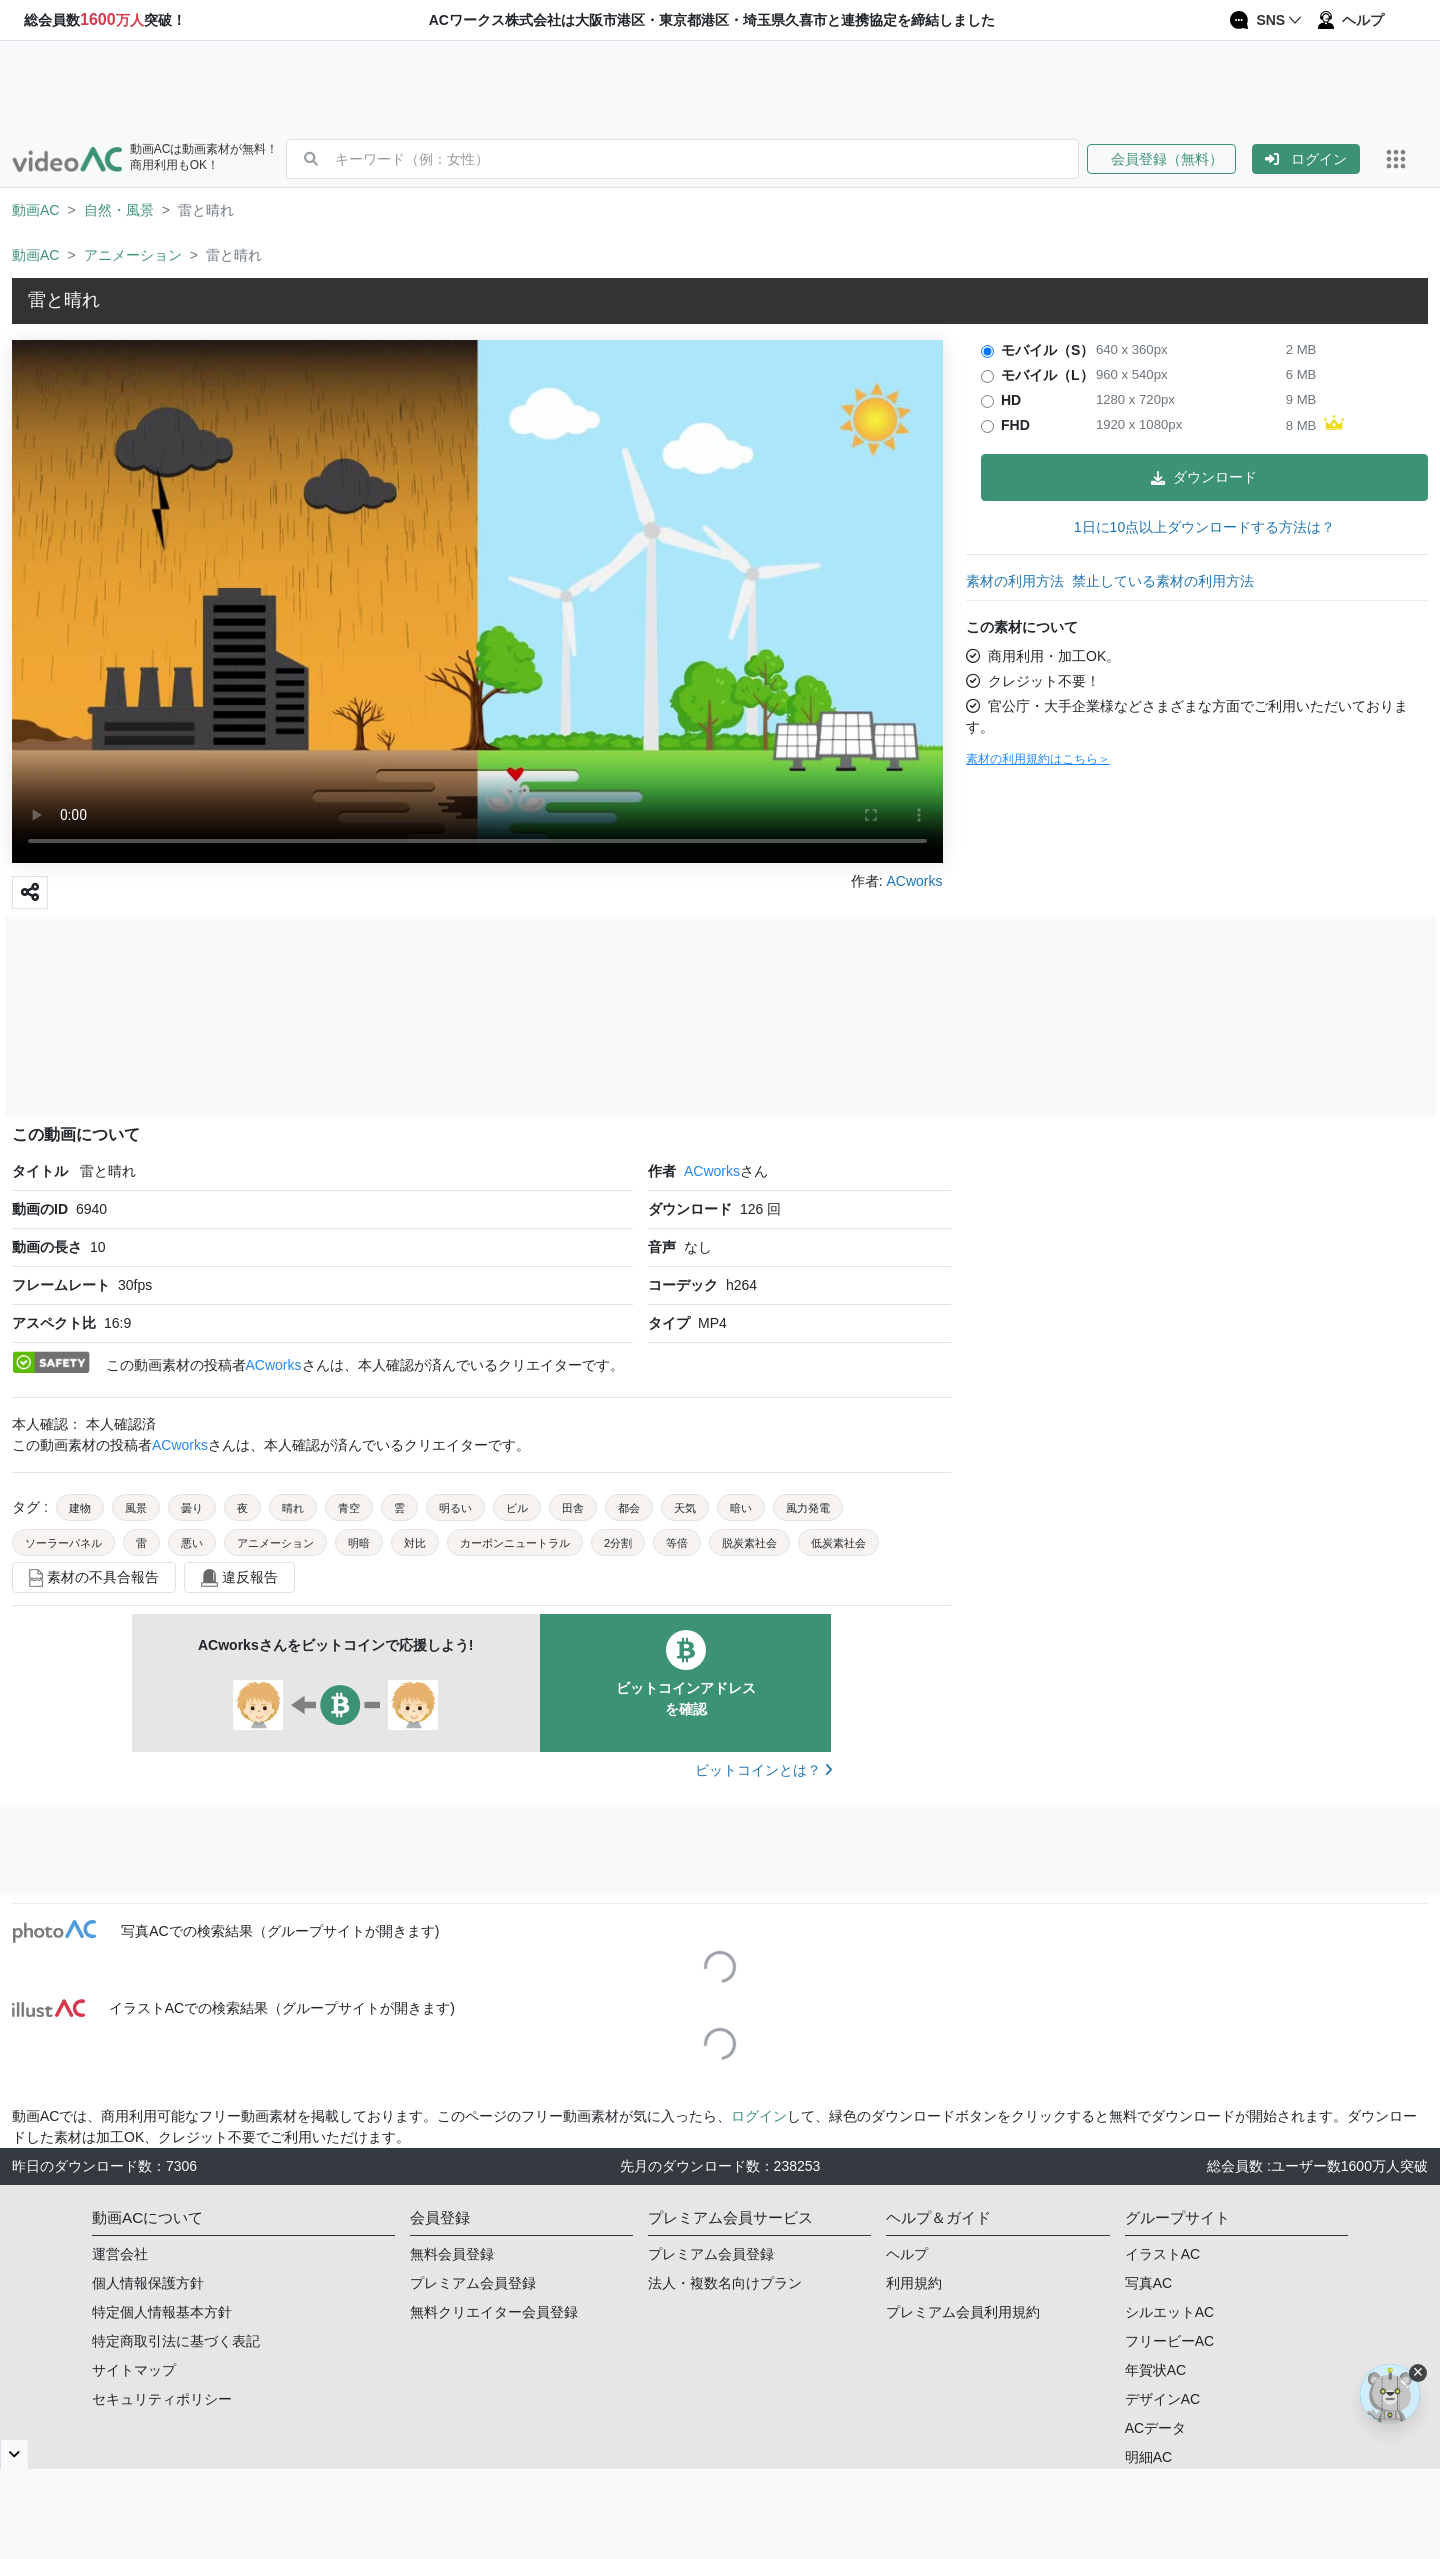  I want to click on フリービーAC, so click(1169, 2341).